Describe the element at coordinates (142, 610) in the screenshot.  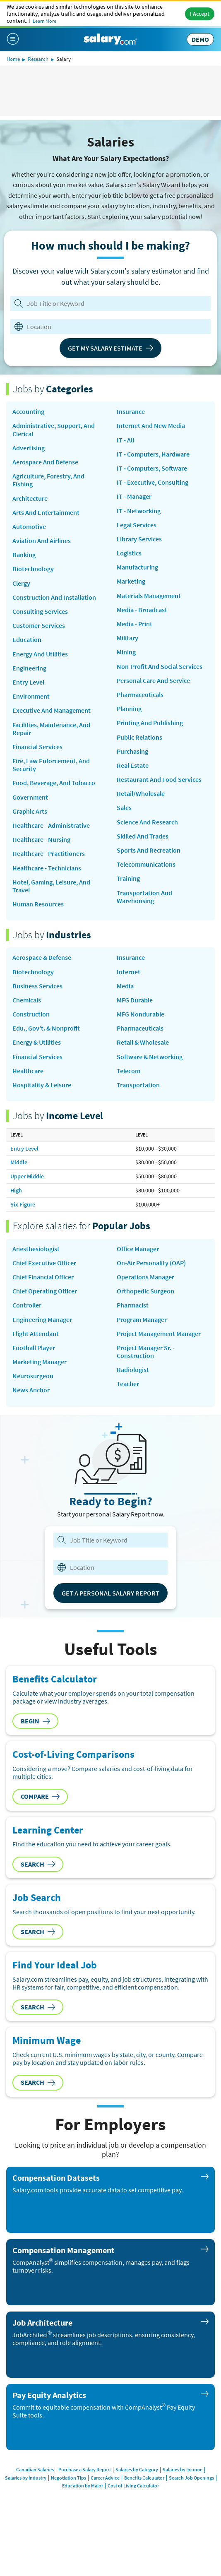
I see `Media - Broadcast` at that location.